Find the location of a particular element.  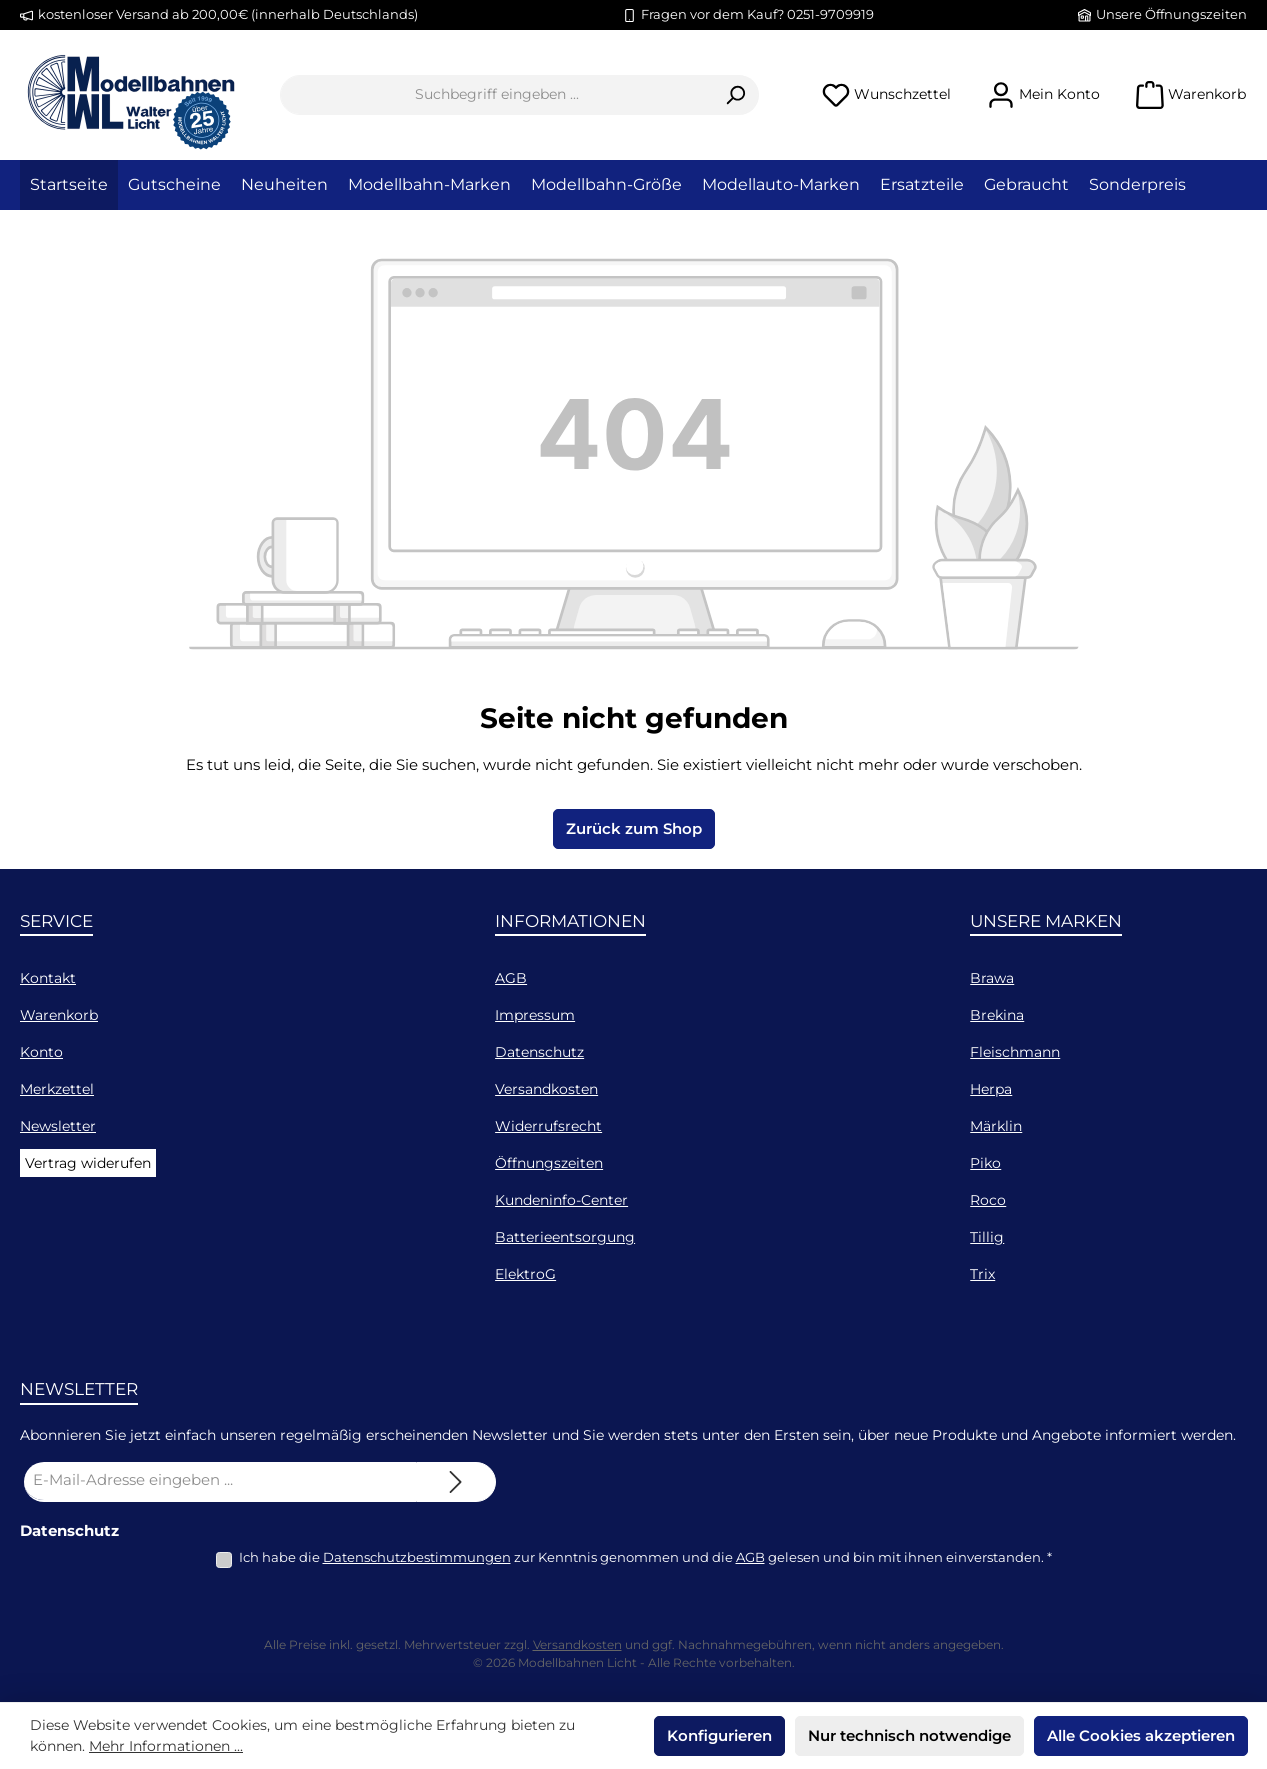

Impressum is located at coordinates (535, 1015).